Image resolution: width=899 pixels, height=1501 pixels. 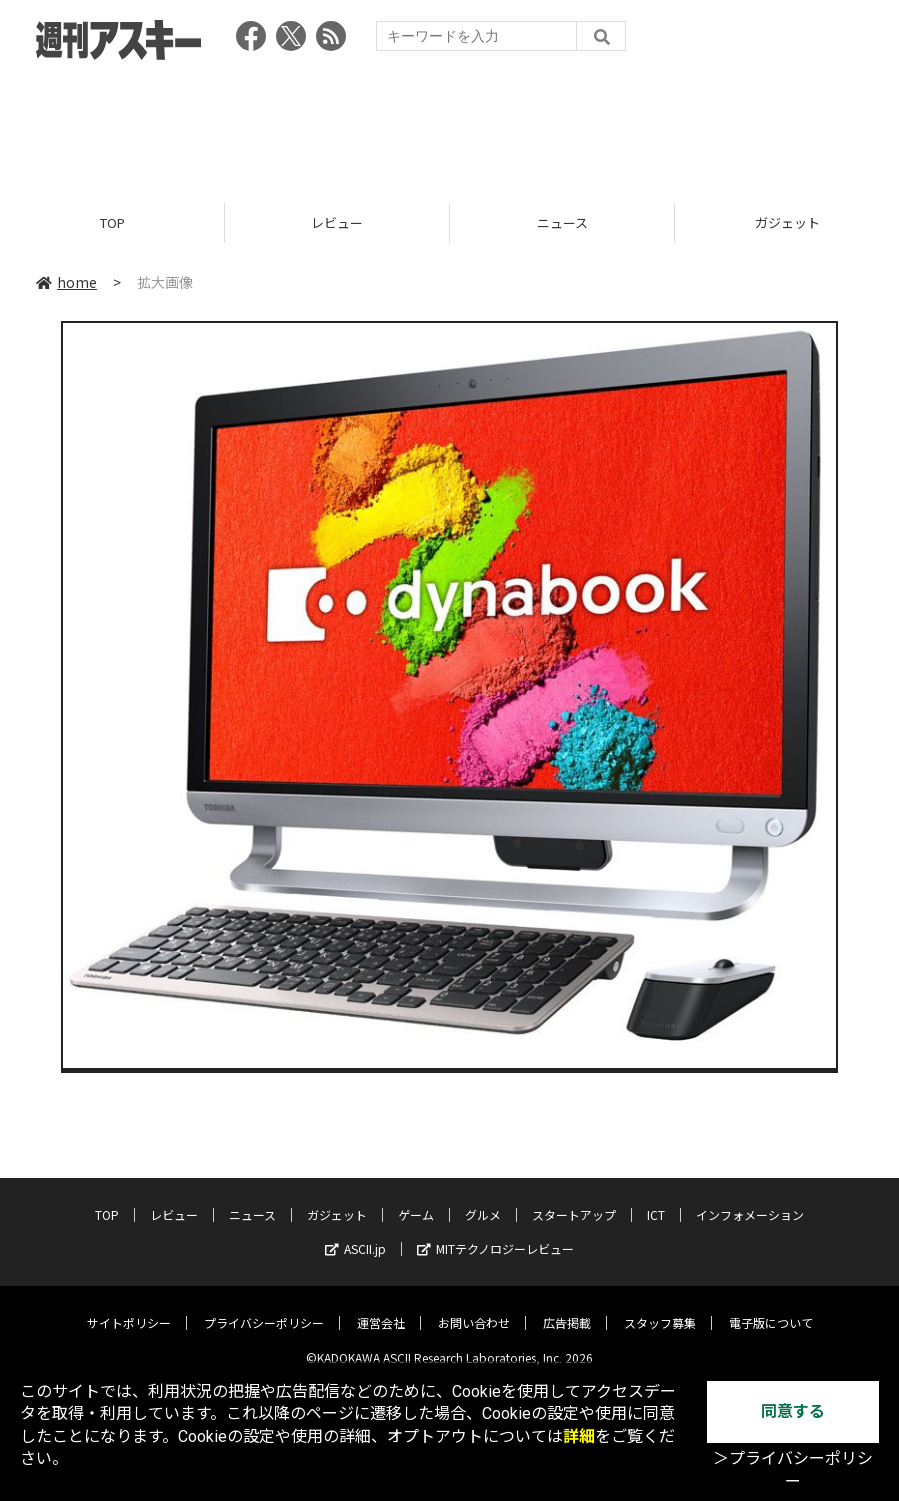 I want to click on home, so click(x=66, y=282).